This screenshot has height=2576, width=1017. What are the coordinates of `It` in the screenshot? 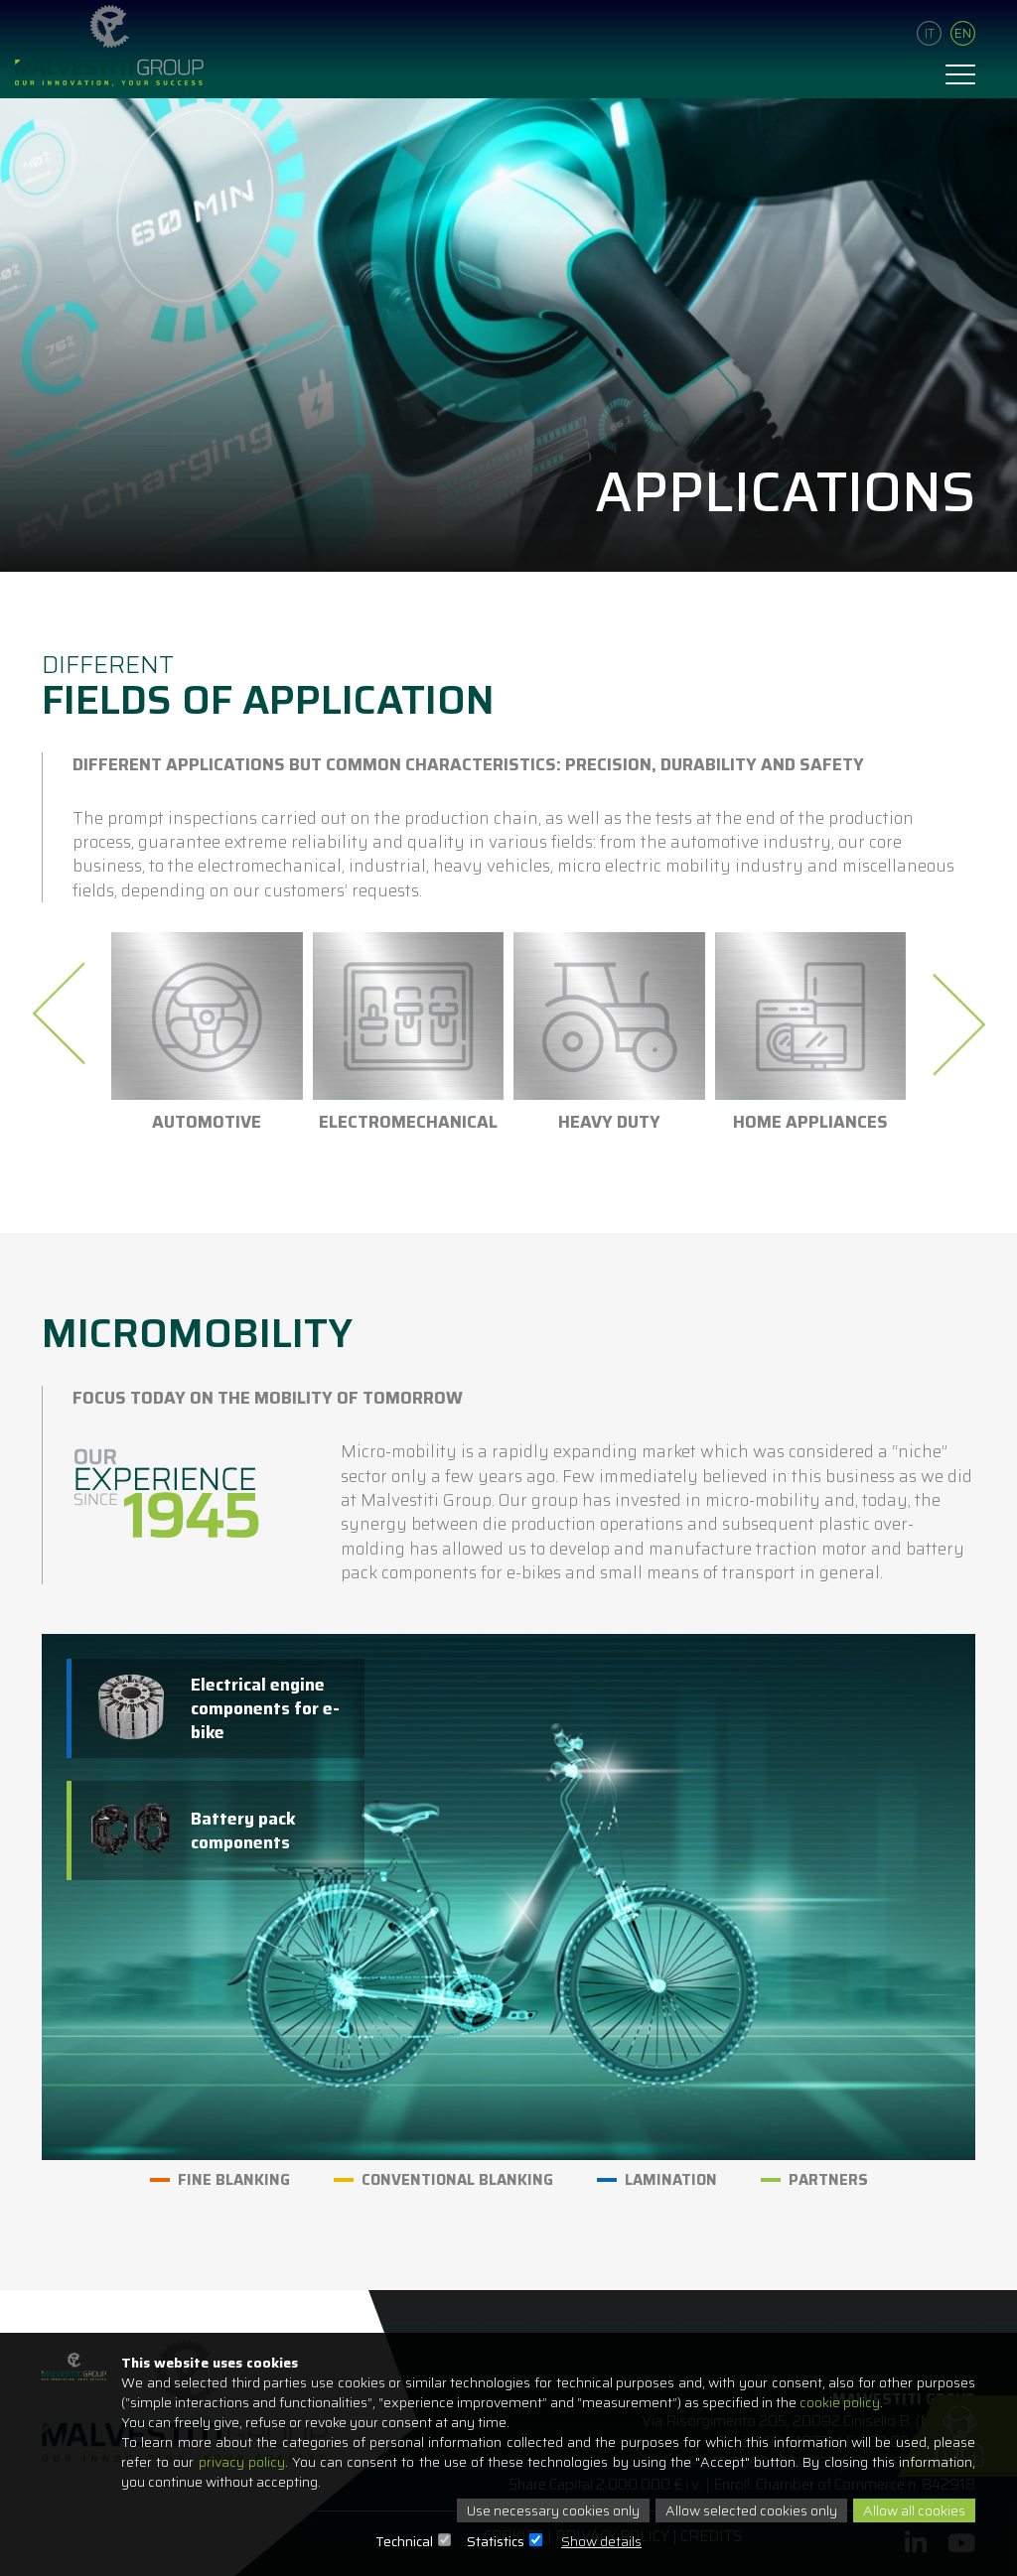 It's located at (930, 33).